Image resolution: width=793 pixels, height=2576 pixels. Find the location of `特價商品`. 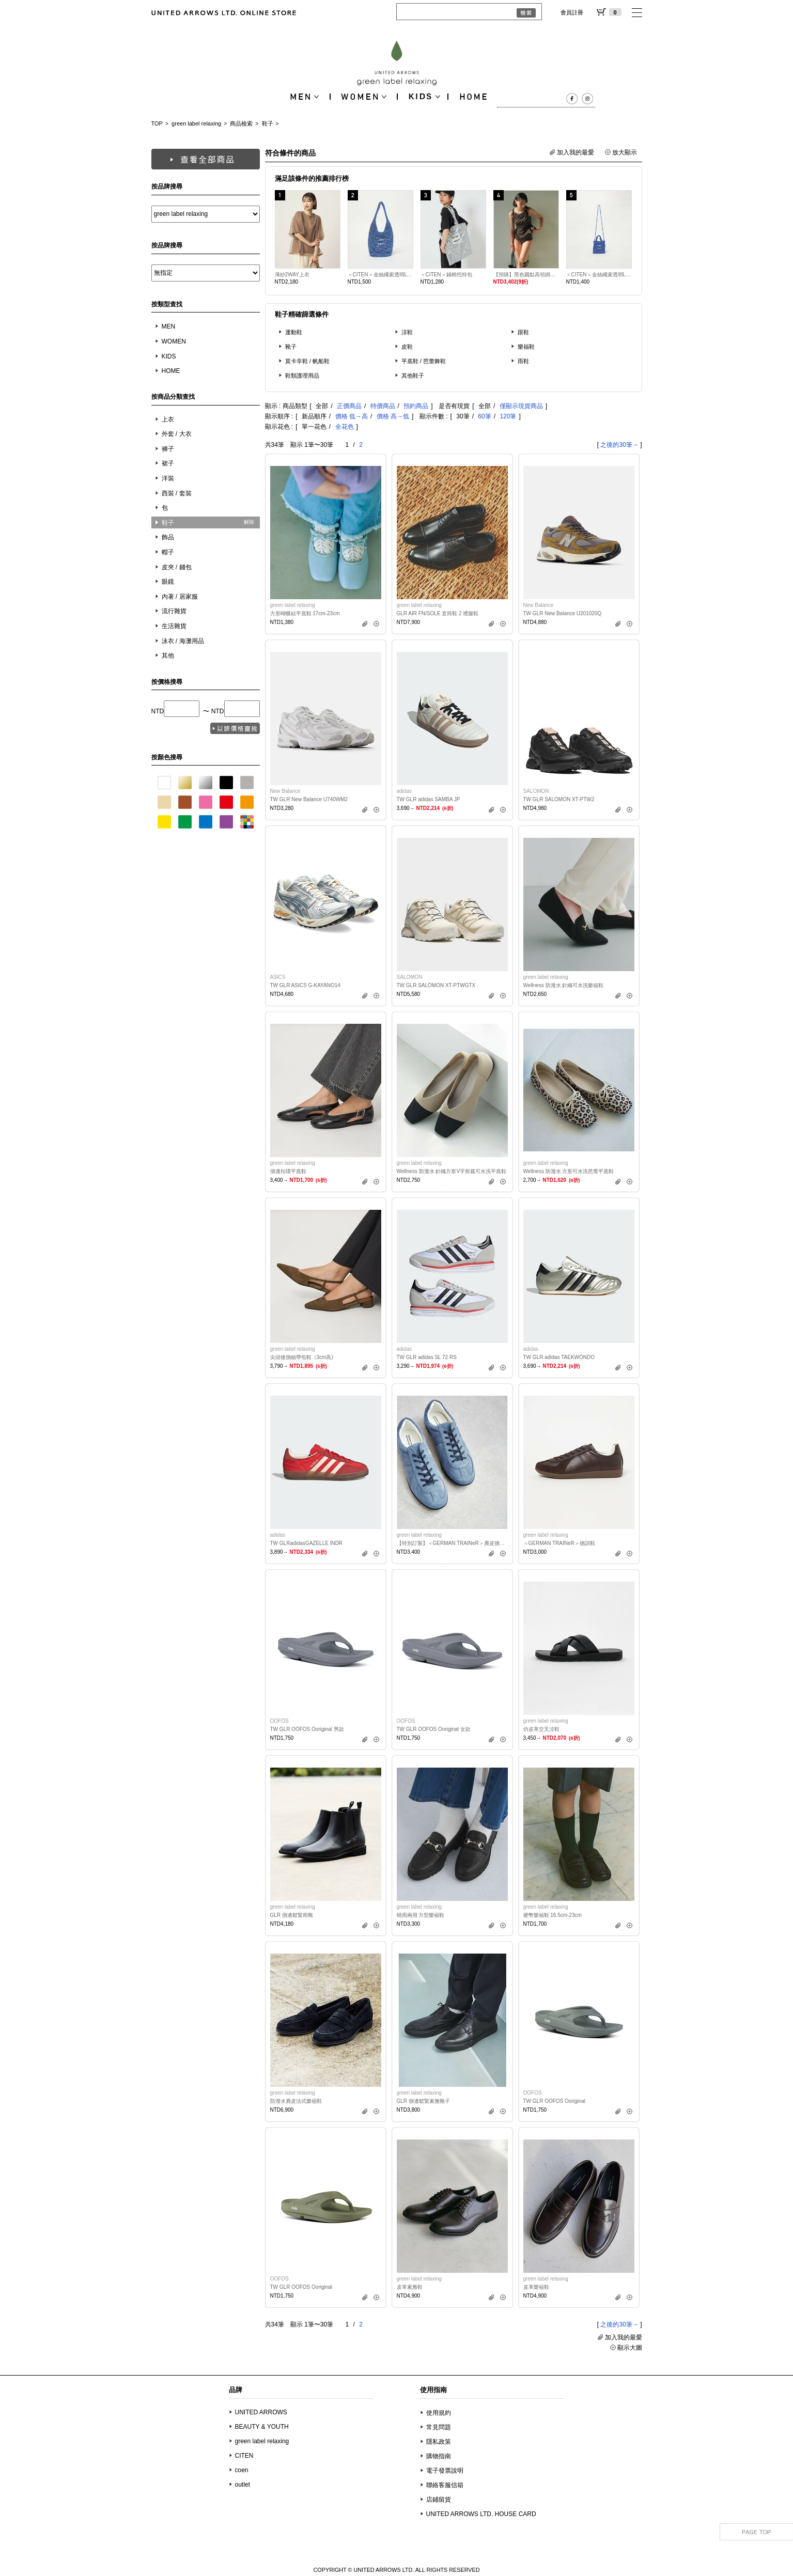

特價商品 is located at coordinates (382, 406).